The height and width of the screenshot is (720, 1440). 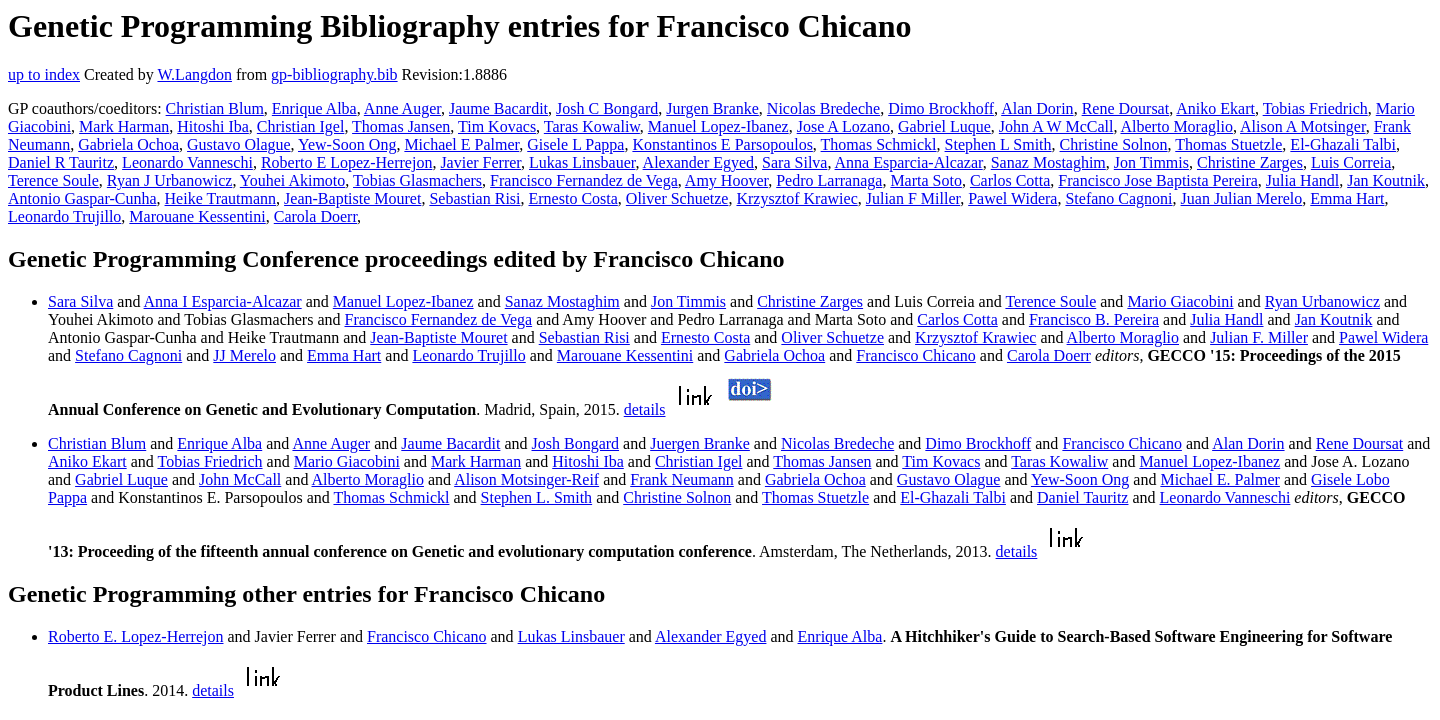 I want to click on Youhei Akimoto, so click(x=293, y=180).